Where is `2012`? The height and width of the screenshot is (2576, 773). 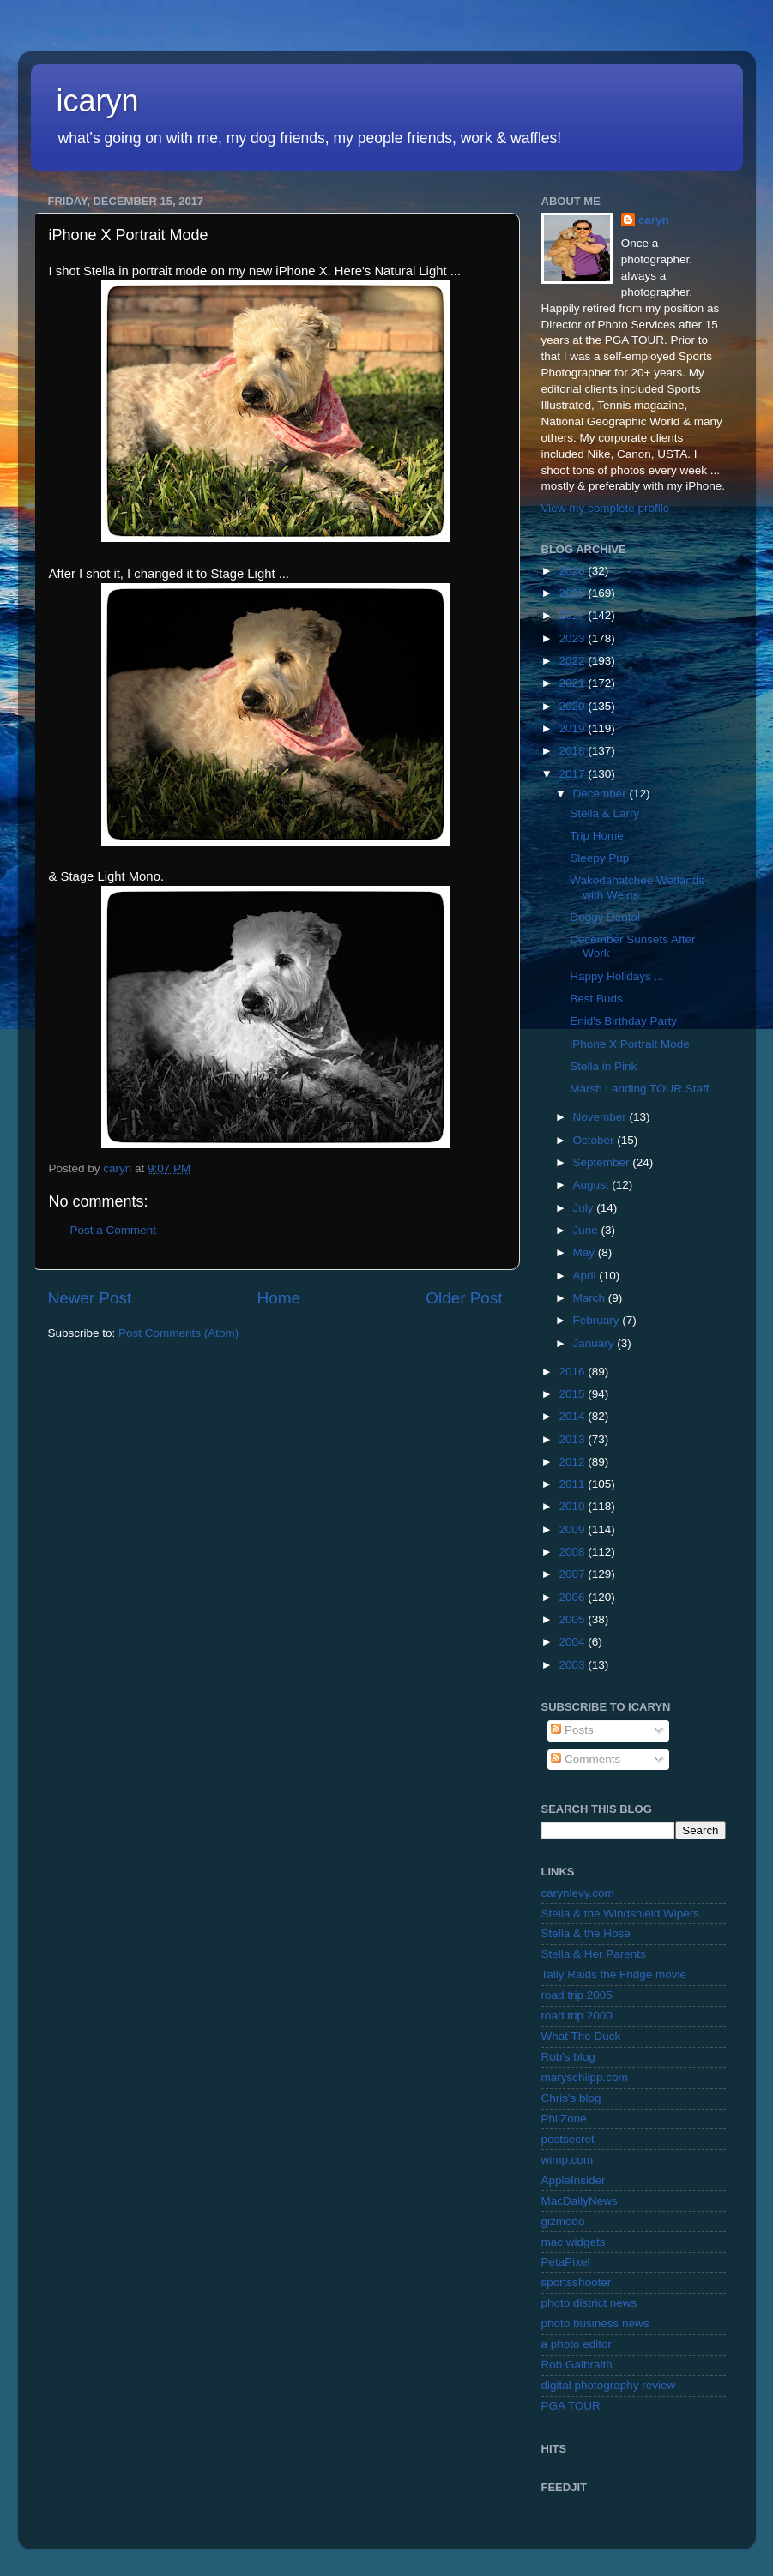
2012 is located at coordinates (573, 1461).